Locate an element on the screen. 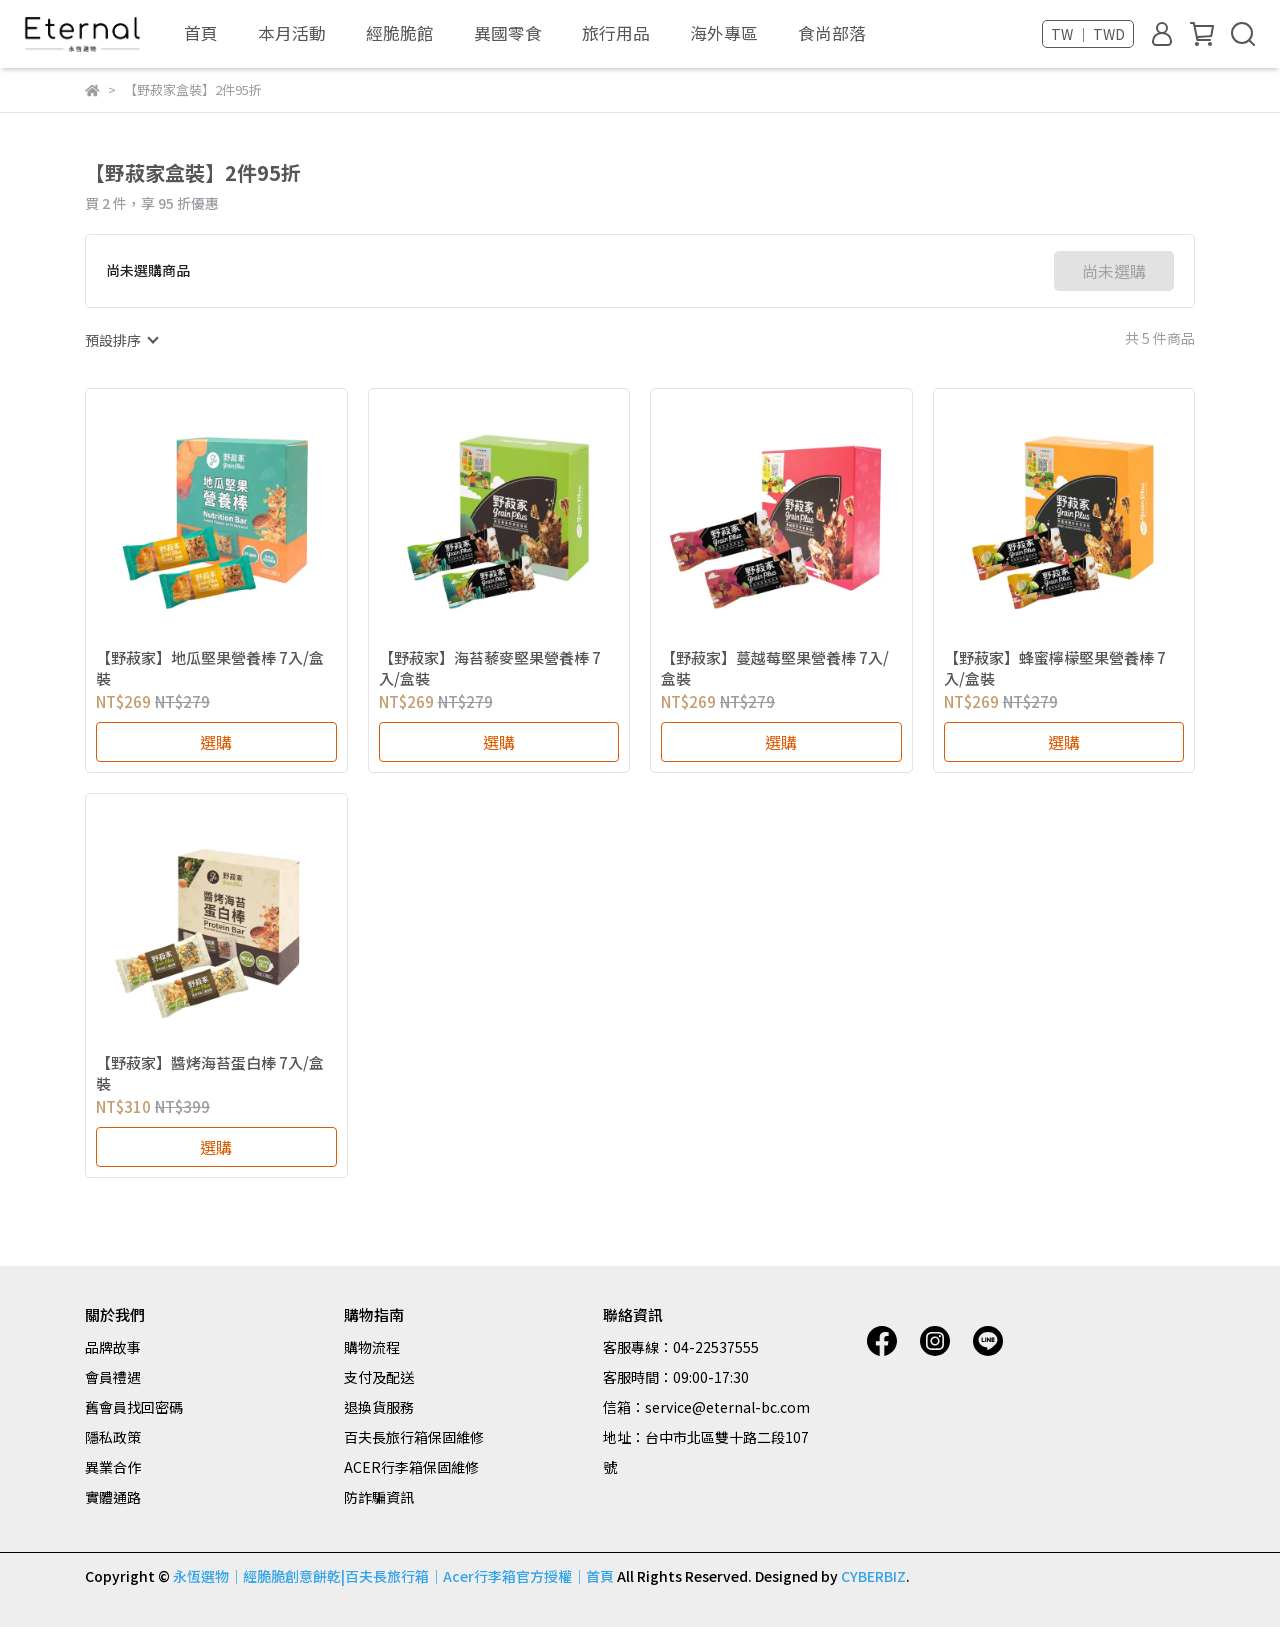 The image size is (1280, 1627). 舊會員找回密碼 is located at coordinates (134, 1407).